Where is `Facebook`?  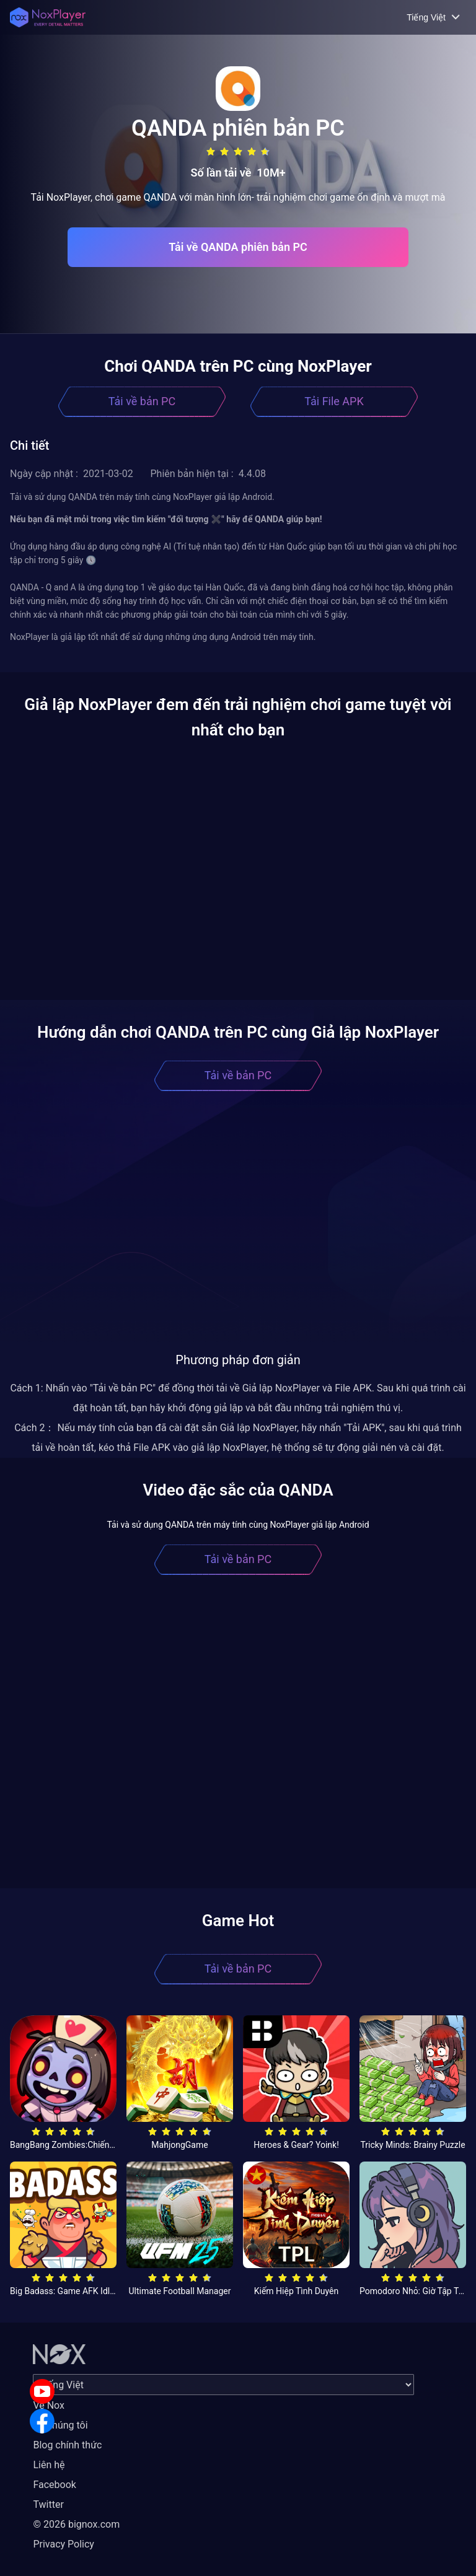 Facebook is located at coordinates (54, 2485).